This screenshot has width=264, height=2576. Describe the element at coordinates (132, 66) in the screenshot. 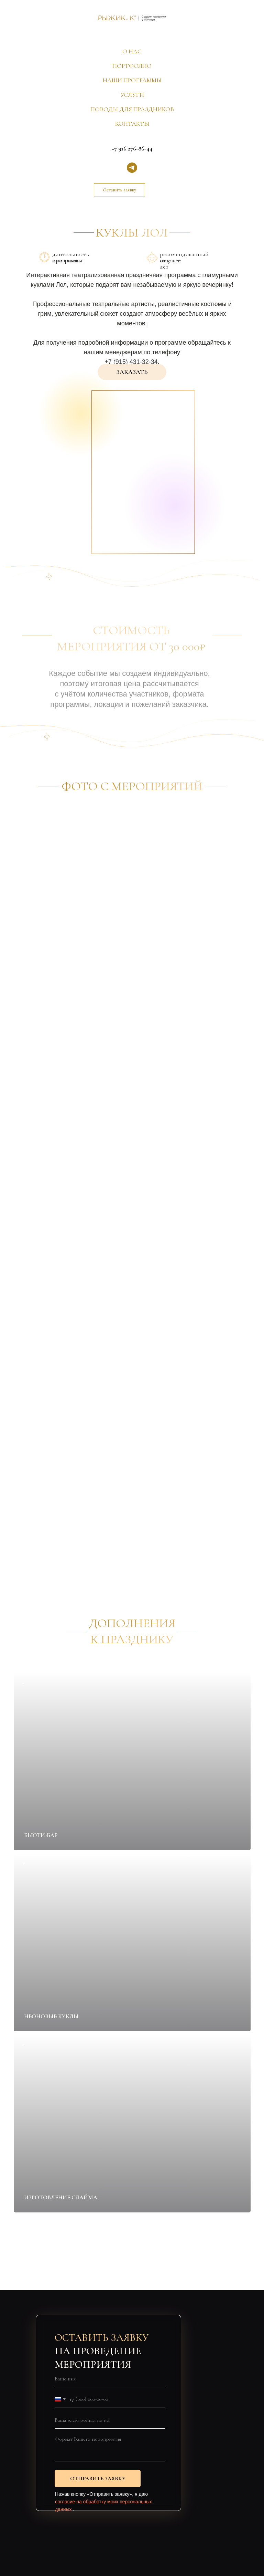

I see `ПОРТФОЛИО` at that location.